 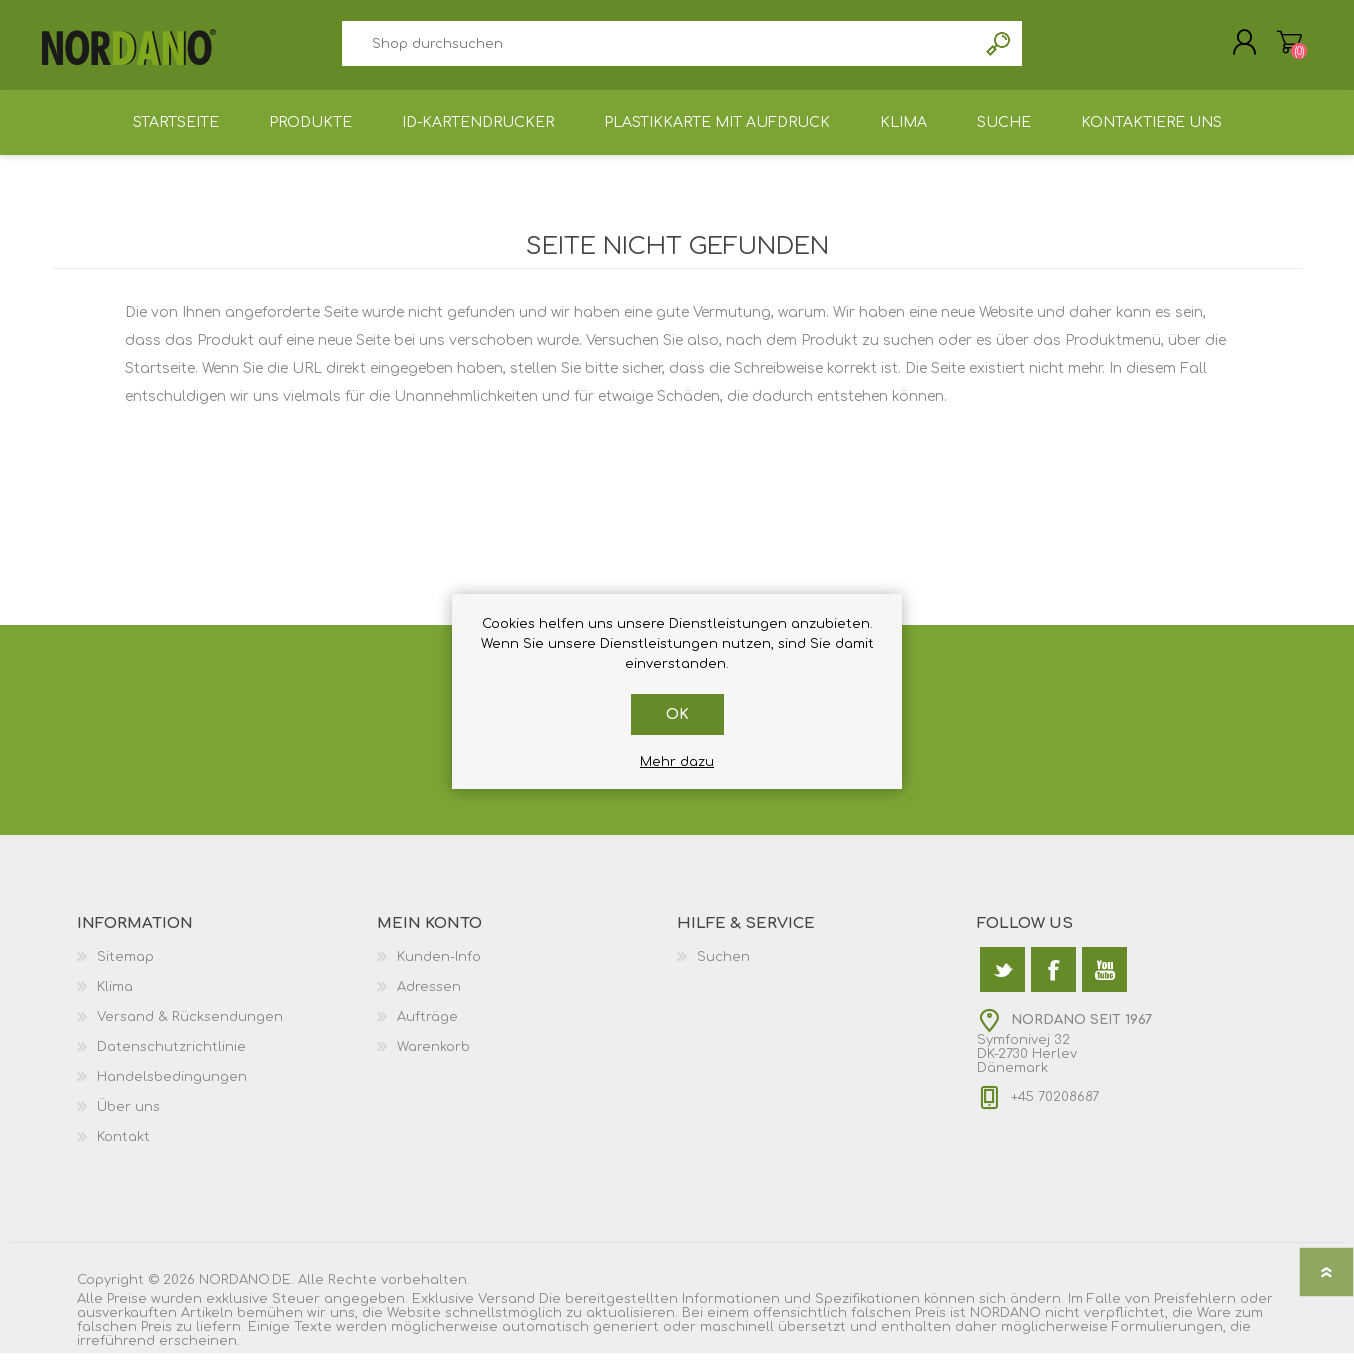 What do you see at coordinates (190, 1031) in the screenshot?
I see `Versand & Rücksendungen` at bounding box center [190, 1031].